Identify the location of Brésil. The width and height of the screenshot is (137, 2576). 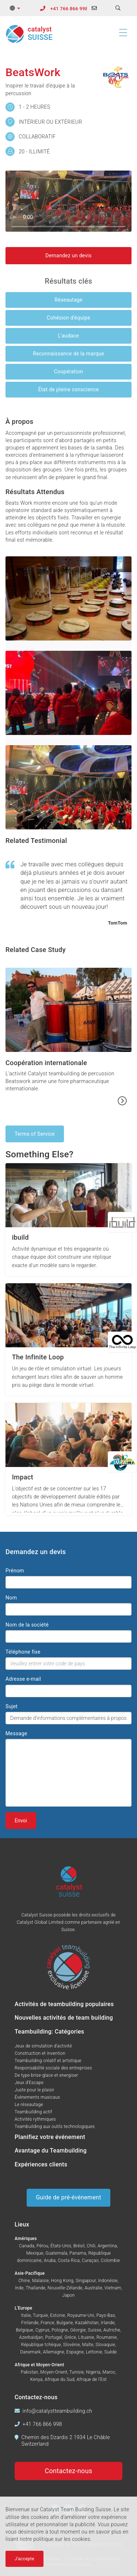
(79, 2245).